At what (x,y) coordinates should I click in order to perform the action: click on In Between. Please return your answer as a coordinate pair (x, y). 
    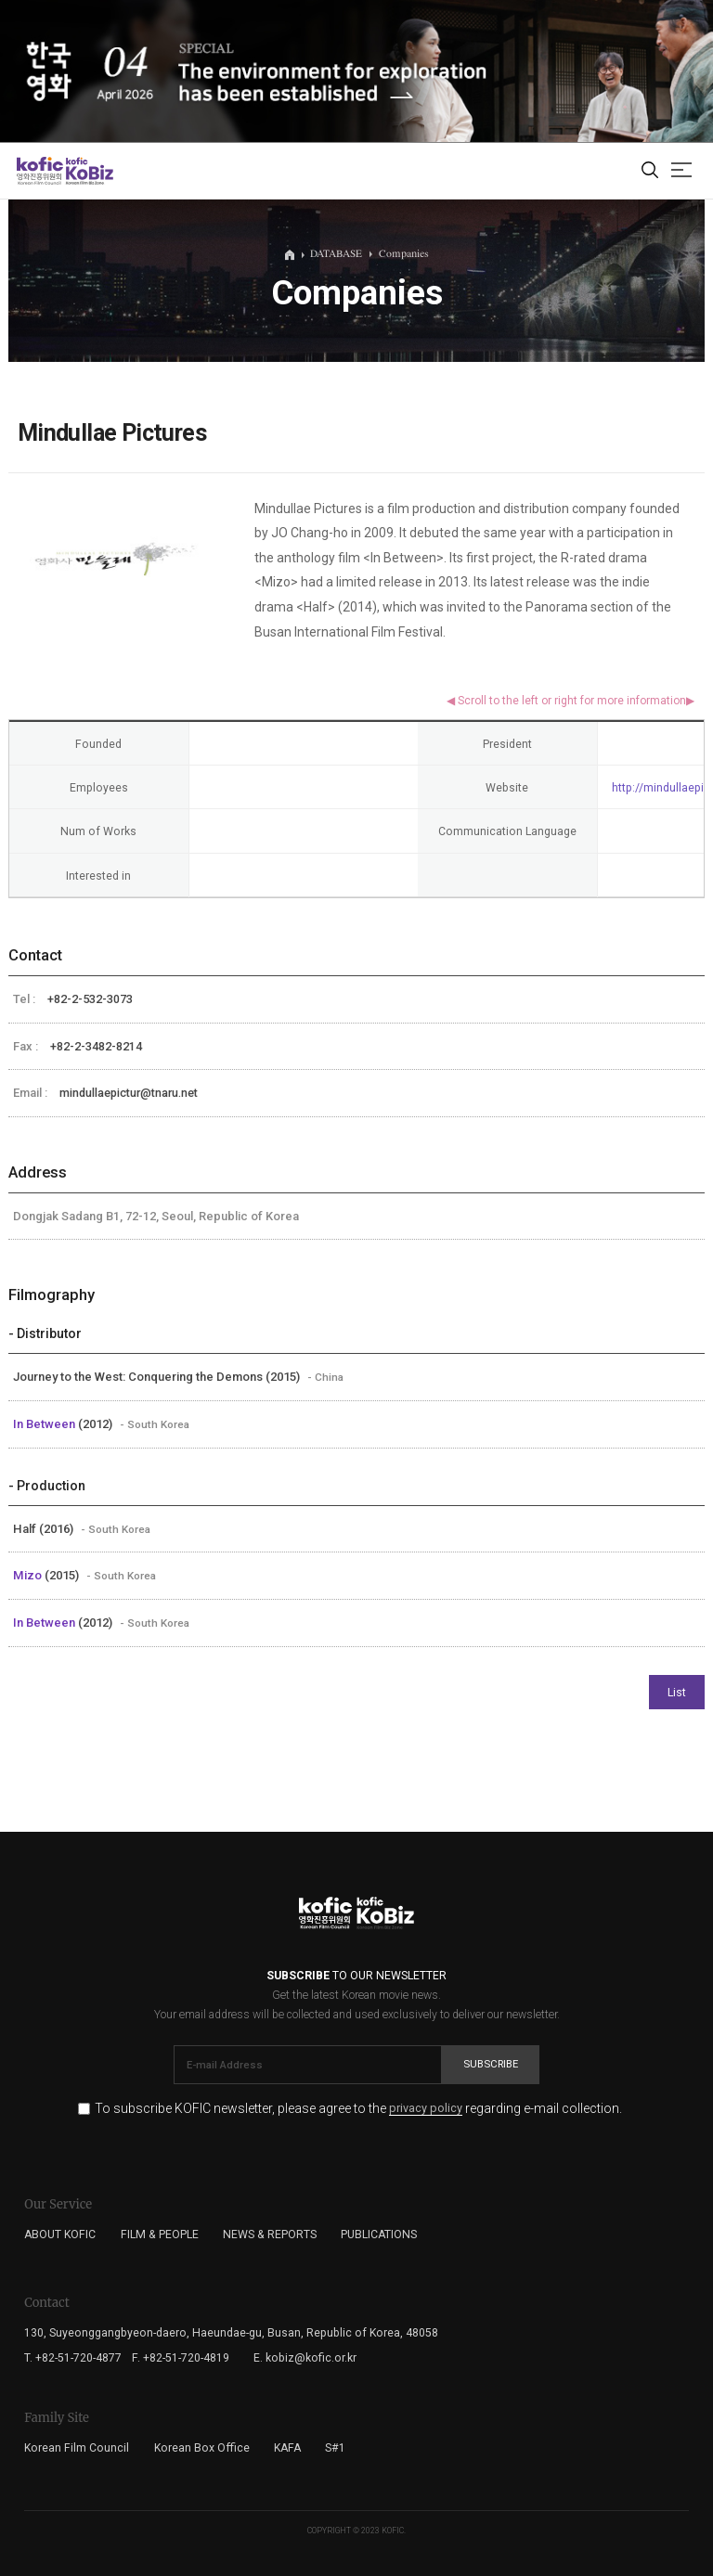
    Looking at the image, I should click on (45, 1424).